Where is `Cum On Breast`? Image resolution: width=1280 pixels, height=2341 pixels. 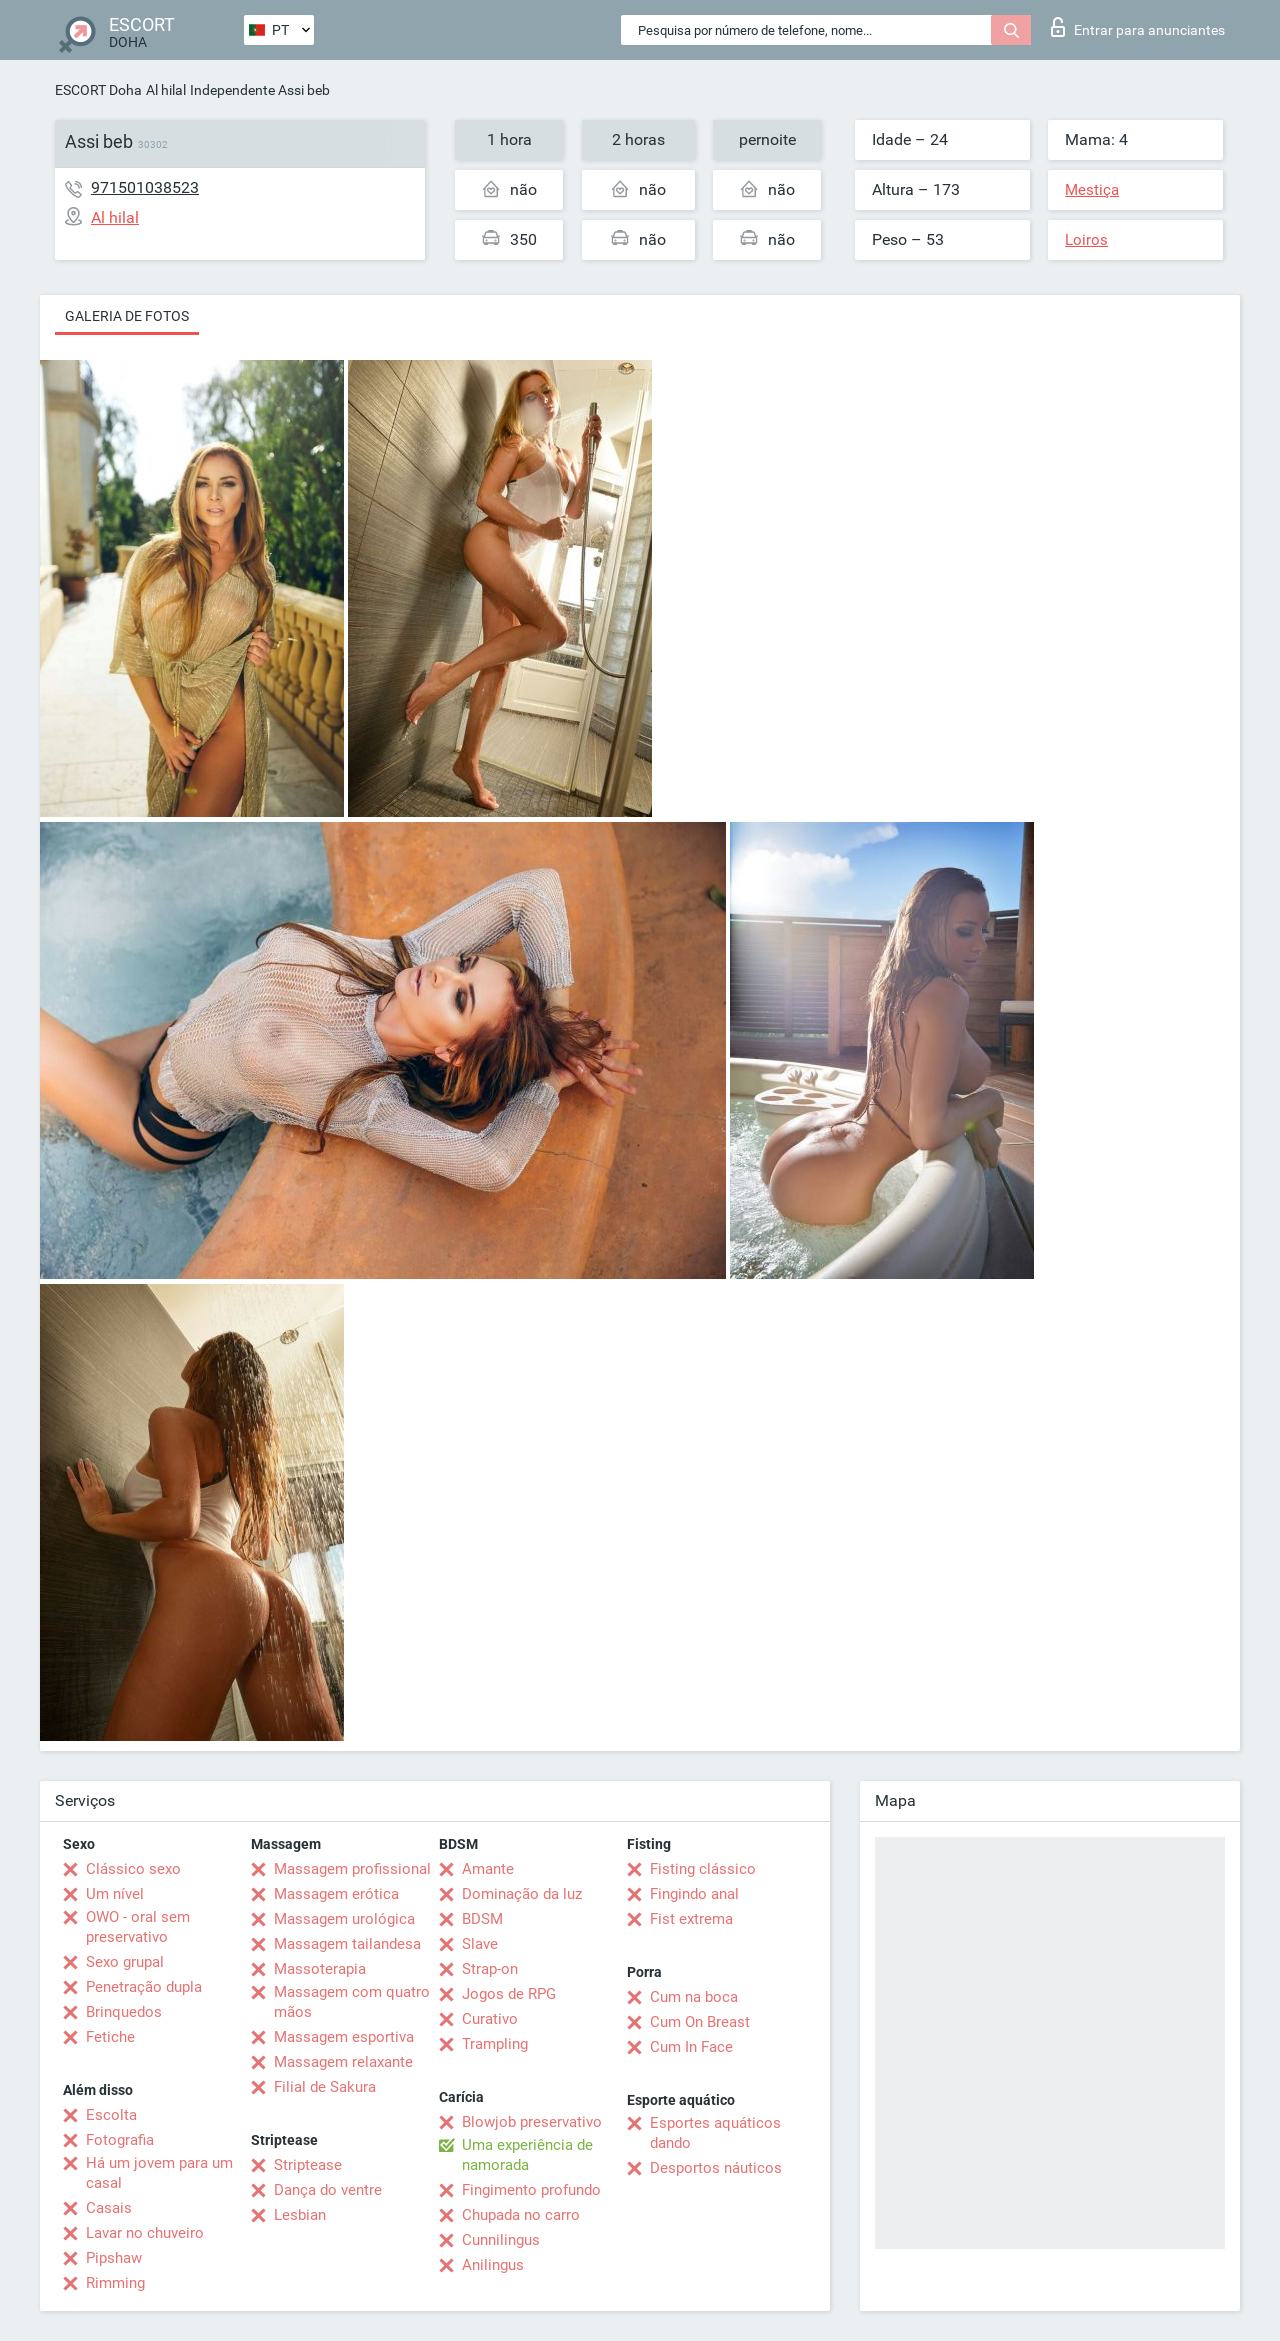 Cum On Breast is located at coordinates (700, 2022).